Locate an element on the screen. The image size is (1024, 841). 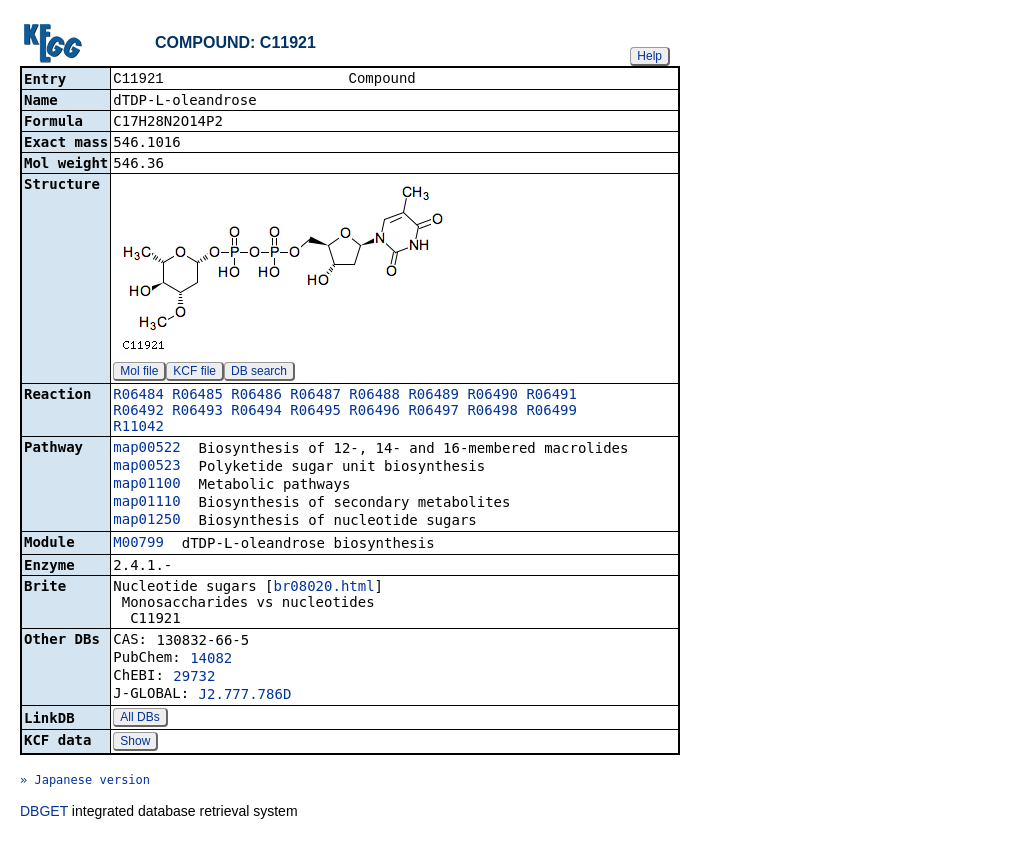
R06486 is located at coordinates (256, 396).